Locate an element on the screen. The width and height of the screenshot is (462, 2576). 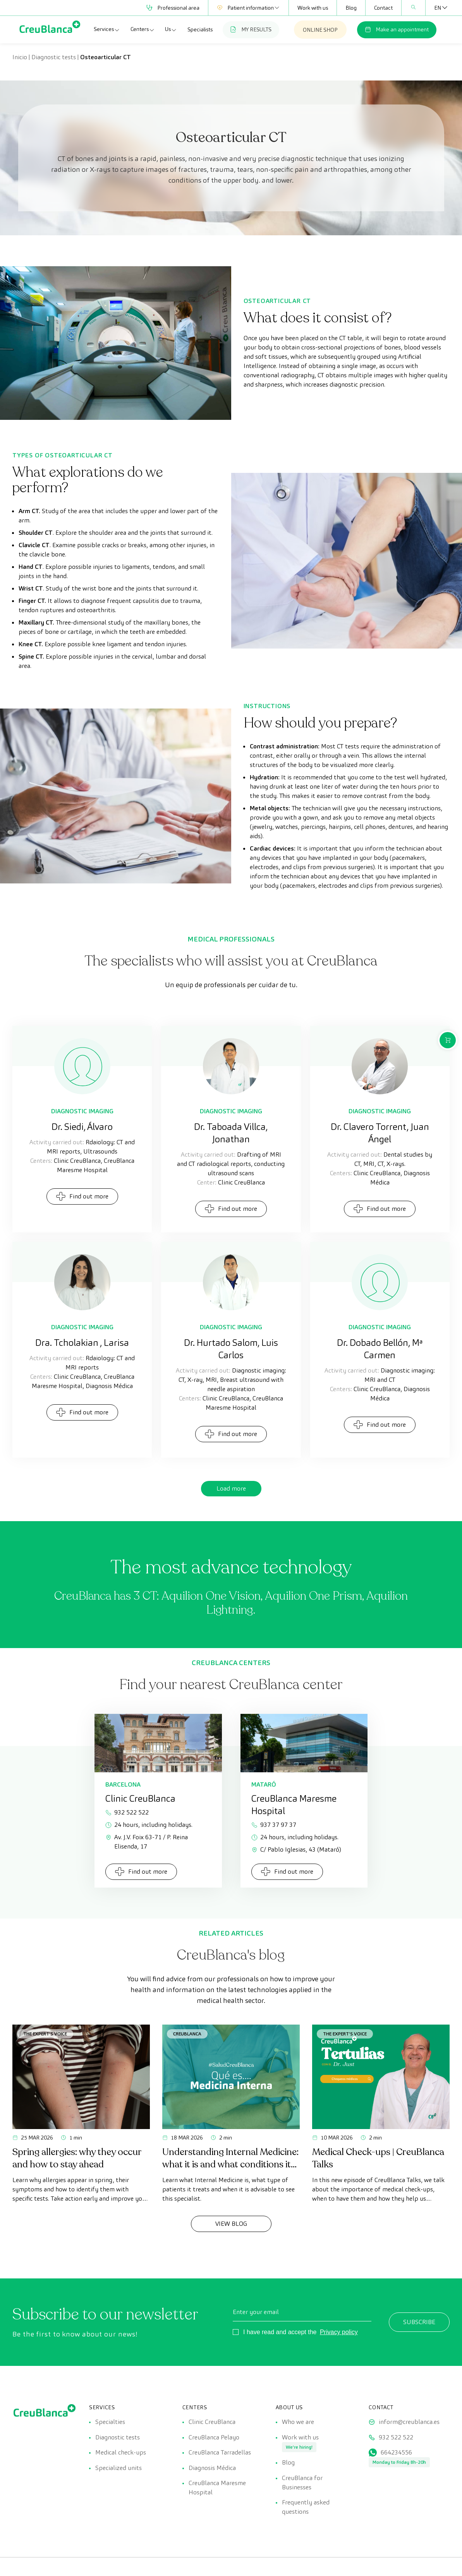
Find out more is located at coordinates (82, 1196).